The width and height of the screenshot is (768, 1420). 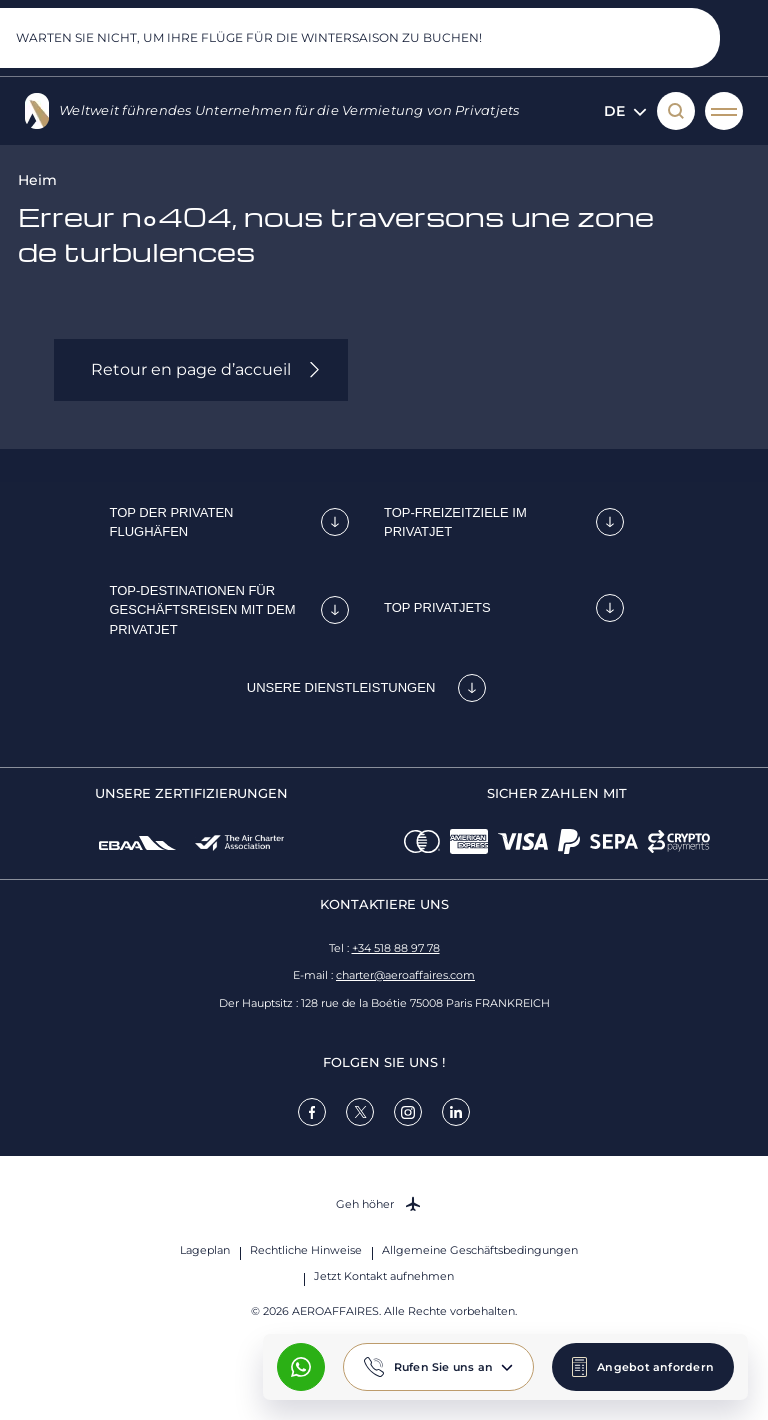 What do you see at coordinates (724, 111) in the screenshot?
I see `[Menü öffnen]` at bounding box center [724, 111].